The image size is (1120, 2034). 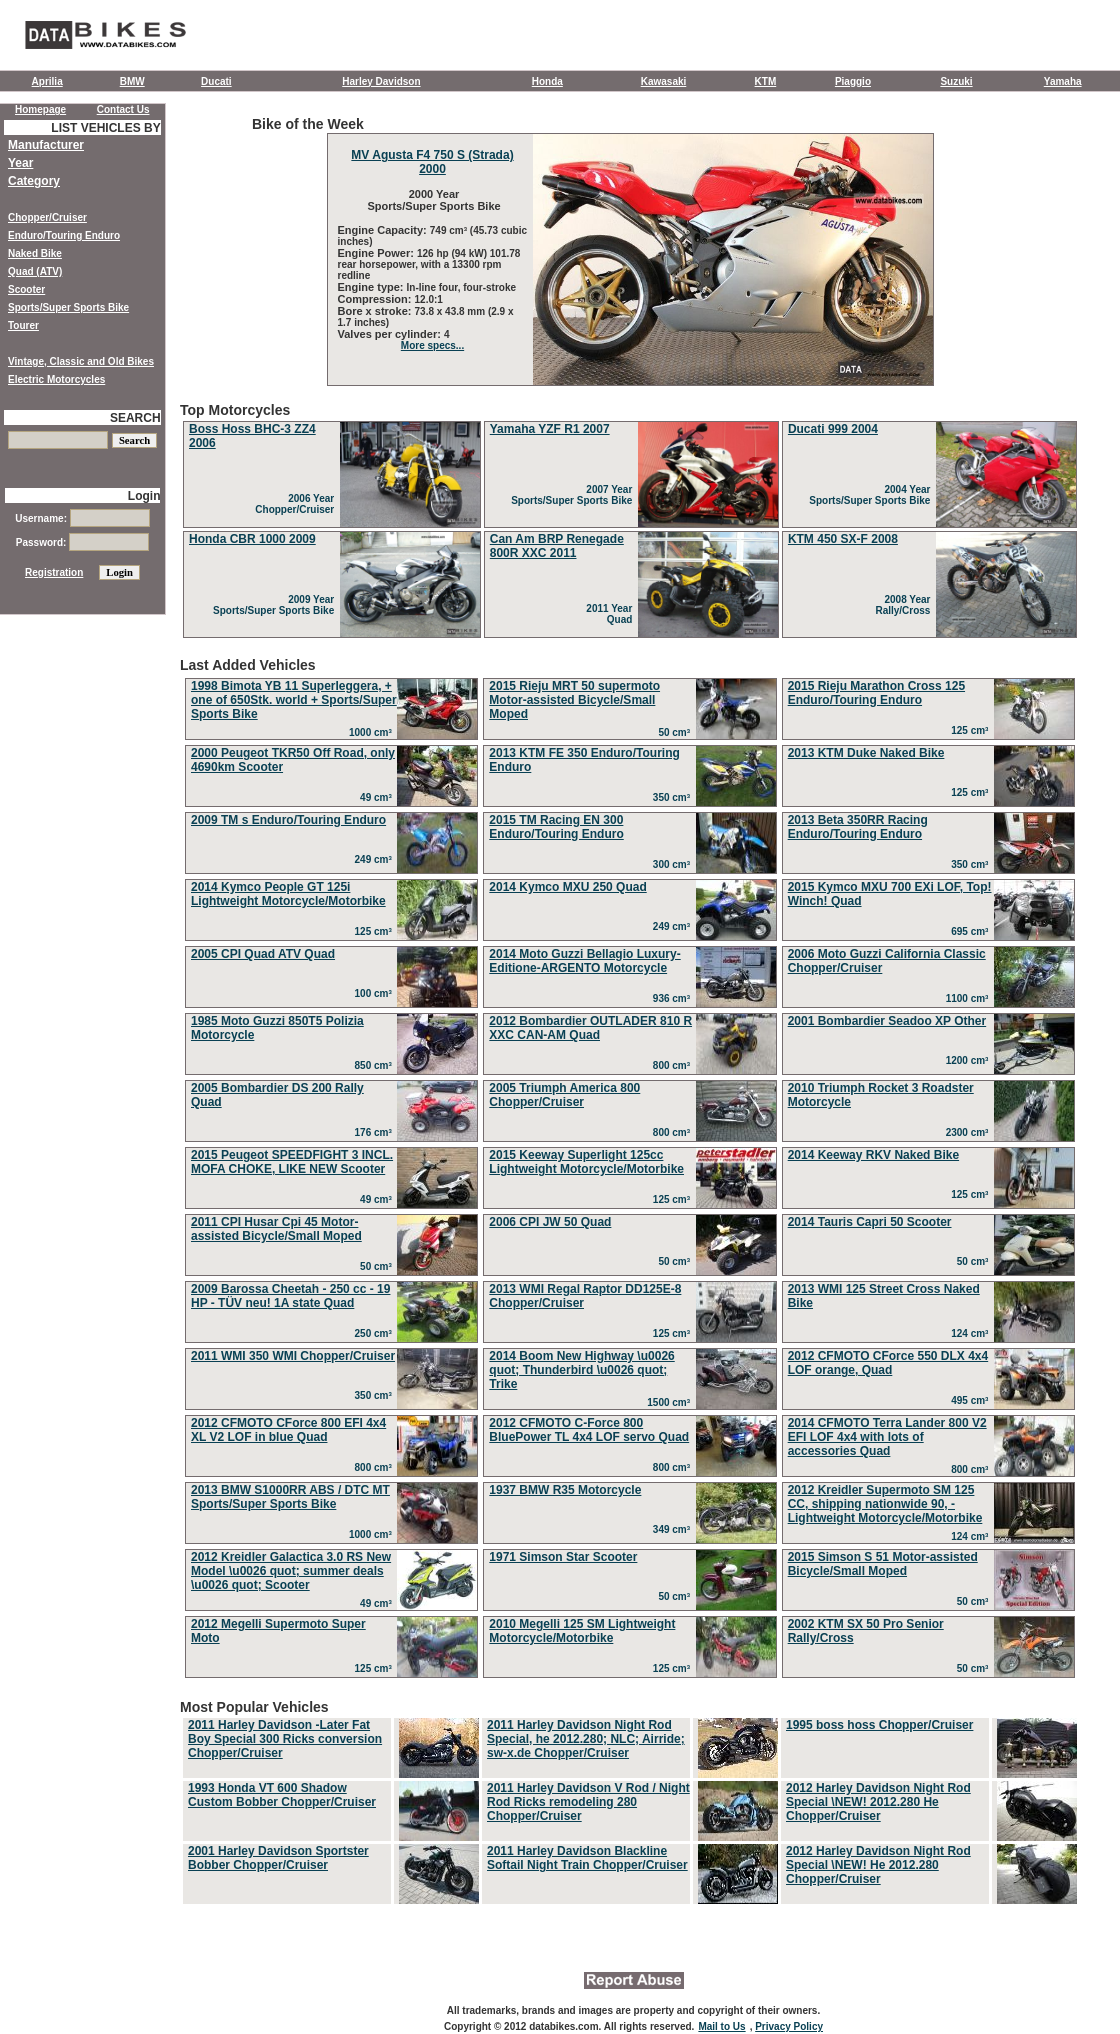 I want to click on 2014 Boom New Highway \u0026 quot; Thunderbird \u0026 quot; Trike, so click(x=581, y=1370).